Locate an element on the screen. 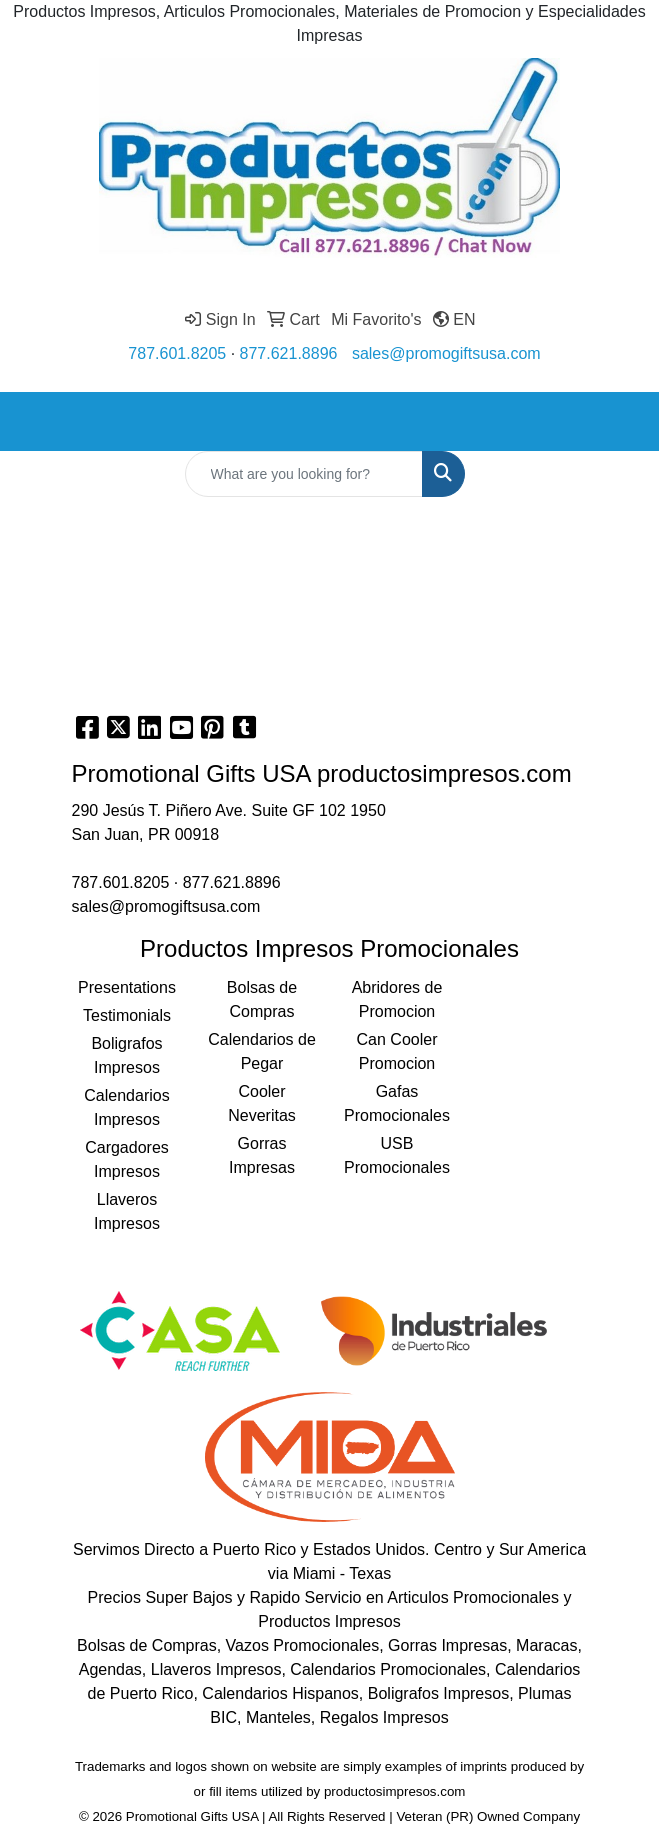 This screenshot has height=1845, width=659. Abridores de Promocion is located at coordinates (397, 999).